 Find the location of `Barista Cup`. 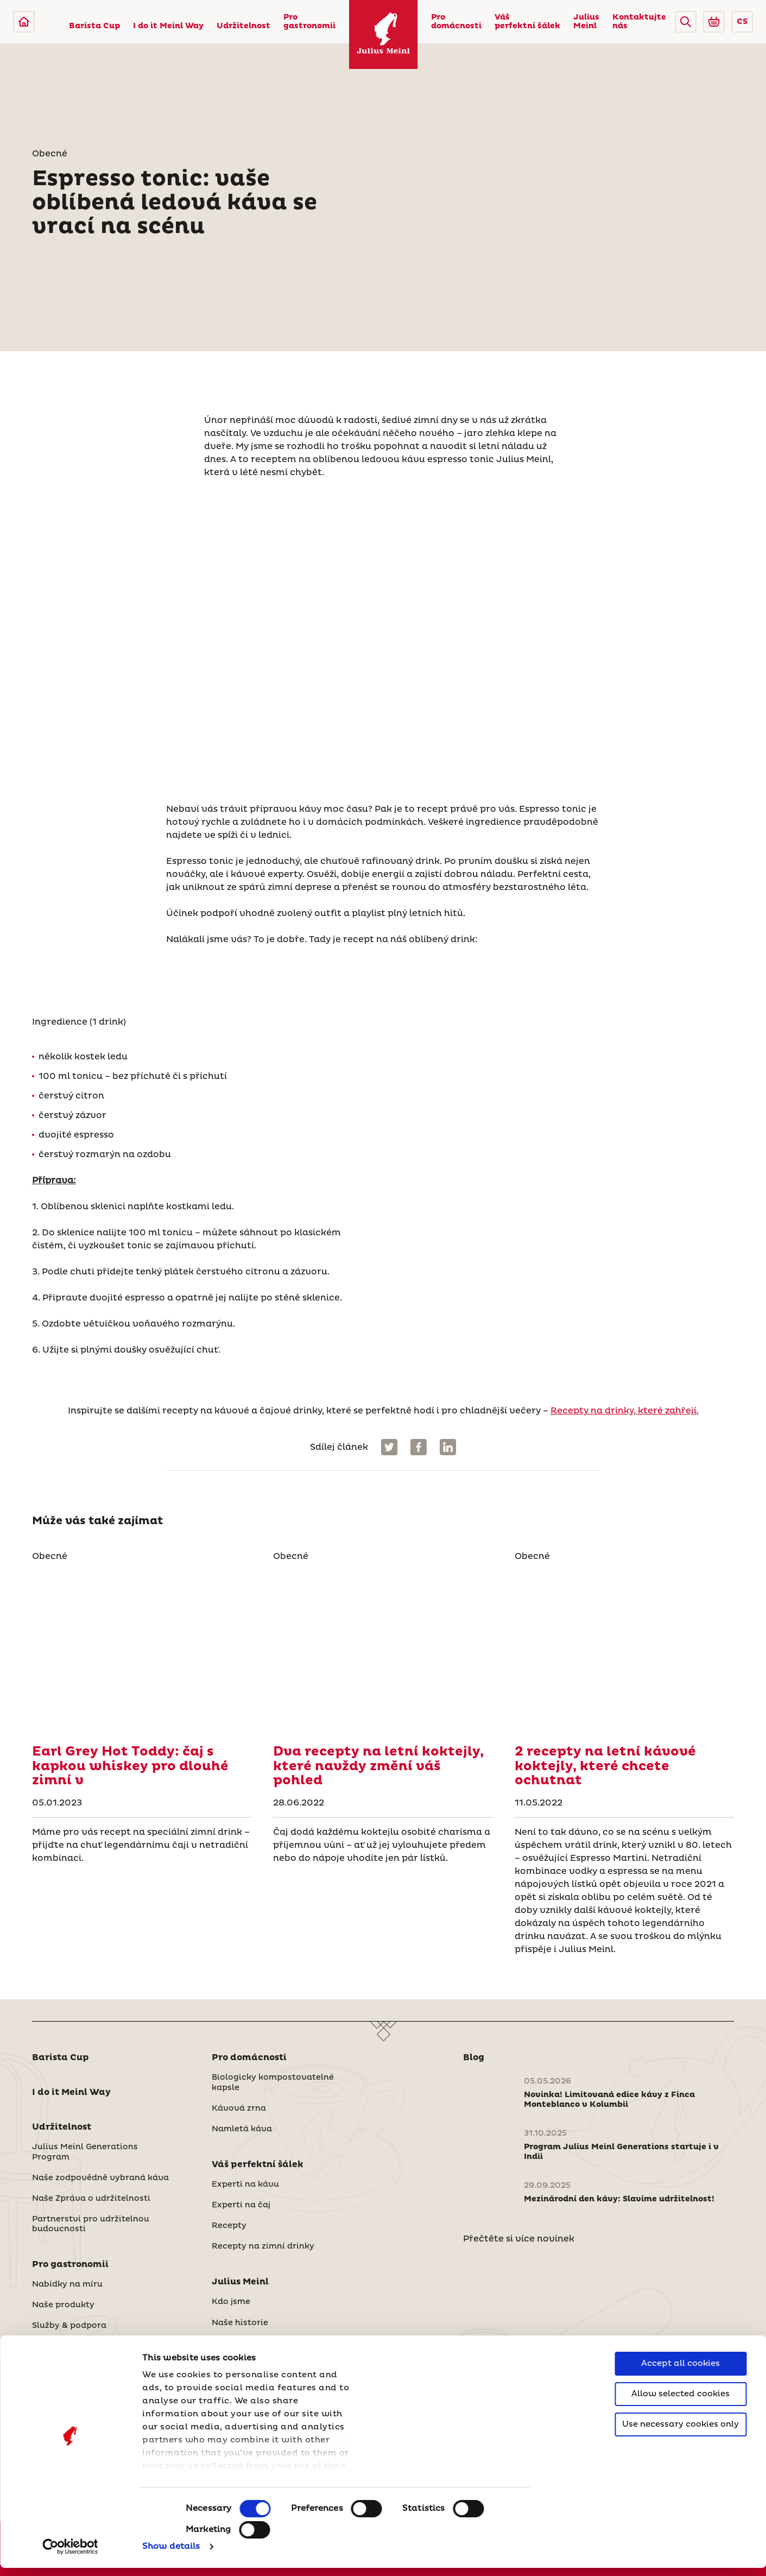

Barista Cup is located at coordinates (94, 26).